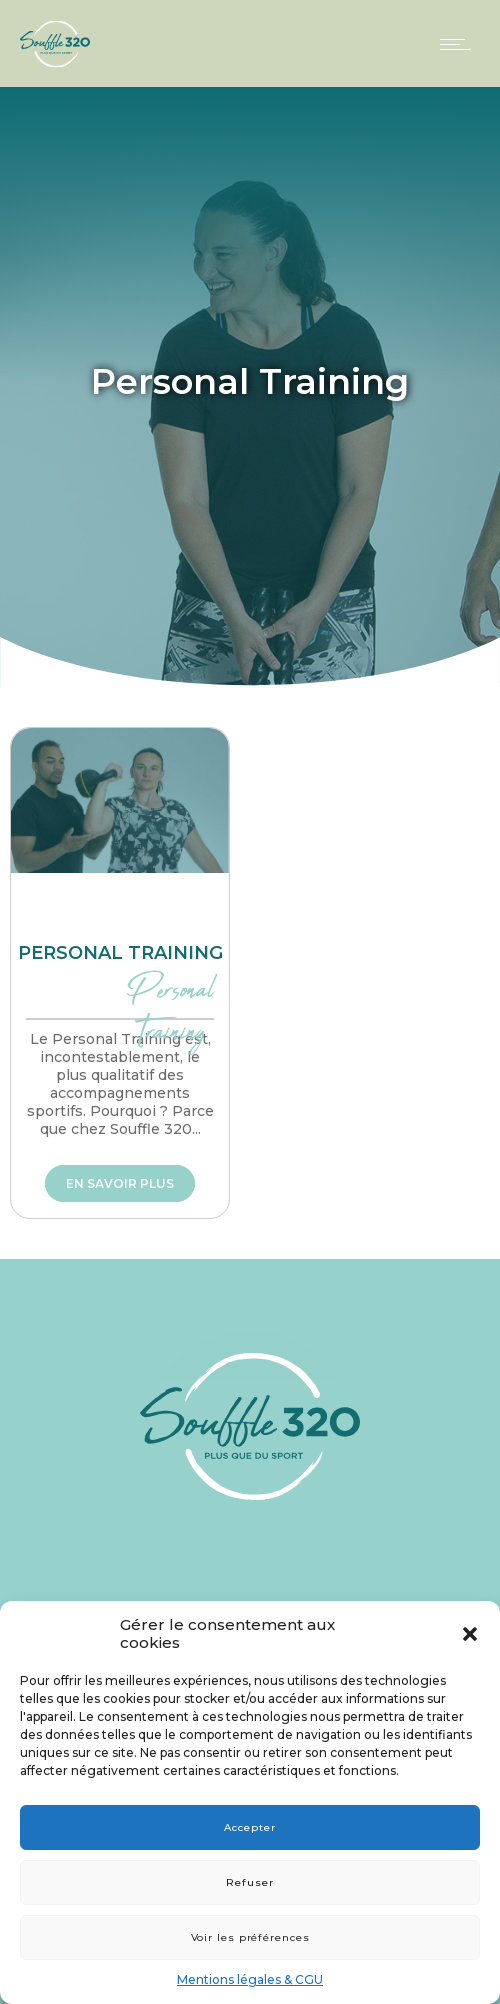 Image resolution: width=500 pixels, height=2004 pixels. Describe the element at coordinates (250, 1979) in the screenshot. I see `Mentions légales & CGU` at that location.